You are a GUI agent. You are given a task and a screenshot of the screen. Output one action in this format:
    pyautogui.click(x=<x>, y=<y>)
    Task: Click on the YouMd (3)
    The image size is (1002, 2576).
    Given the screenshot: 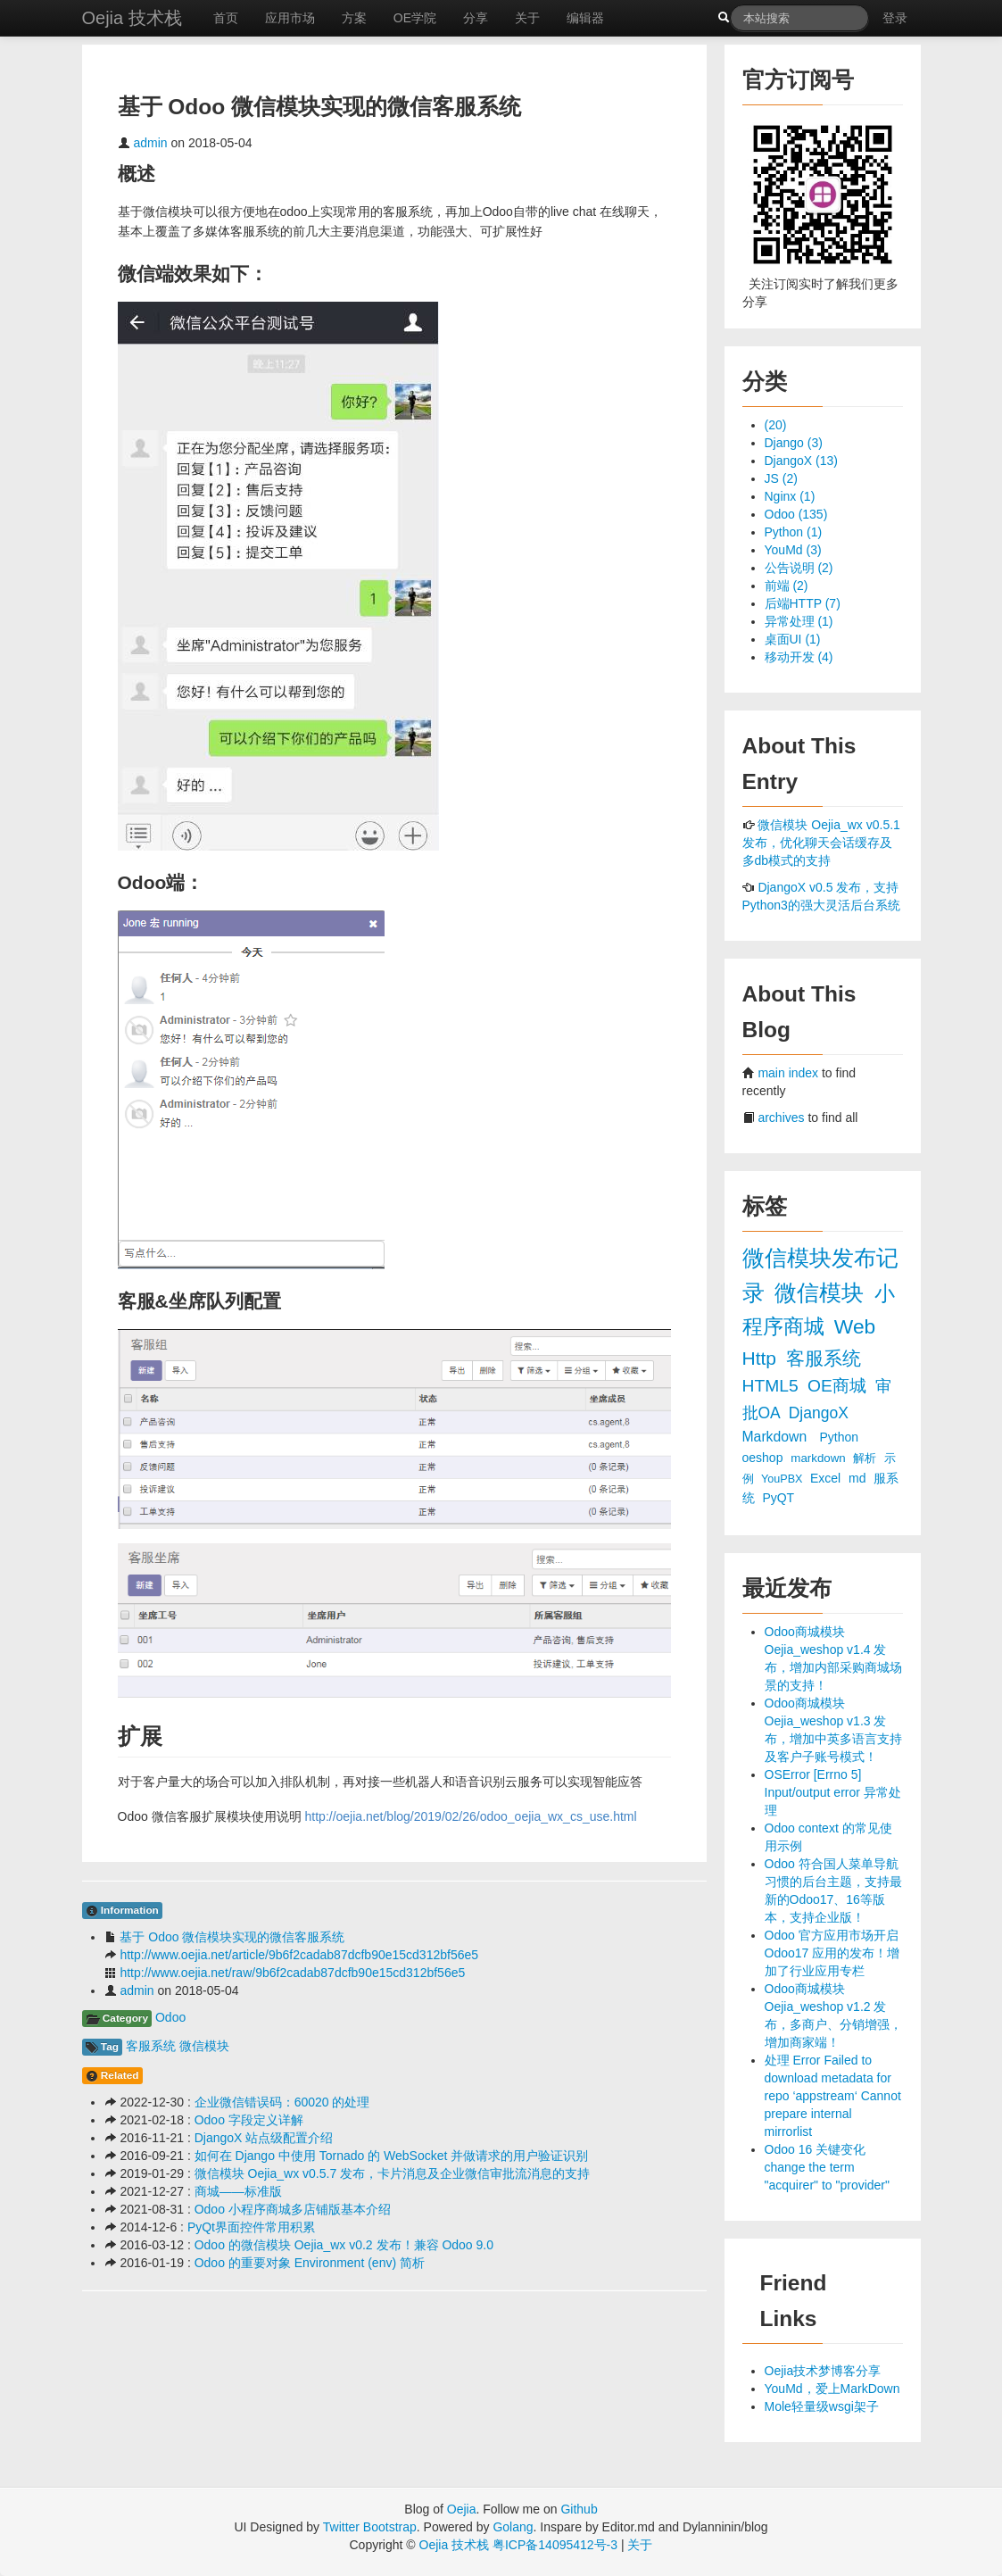 What is the action you would take?
    pyautogui.click(x=793, y=550)
    